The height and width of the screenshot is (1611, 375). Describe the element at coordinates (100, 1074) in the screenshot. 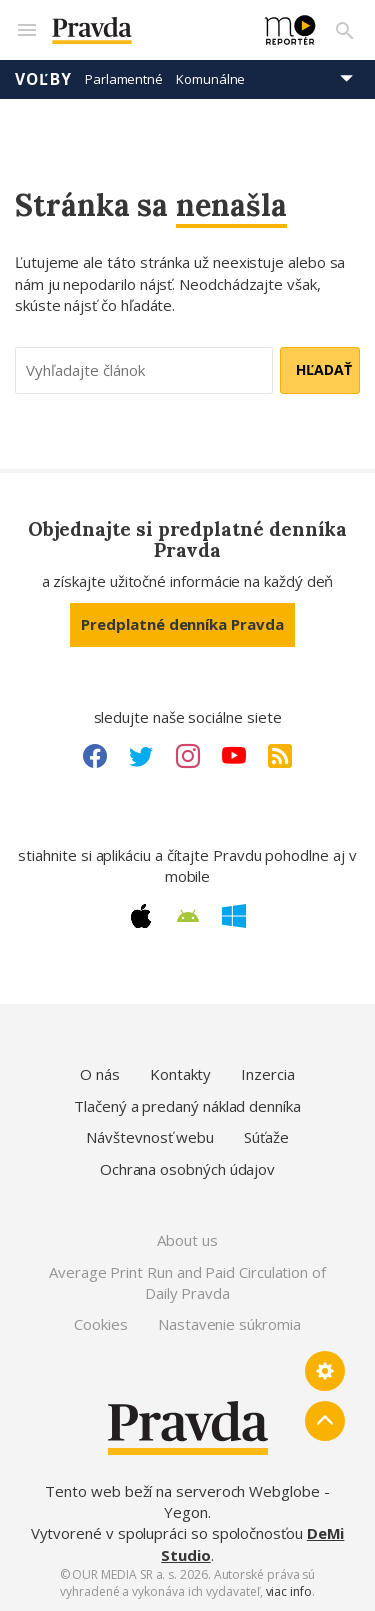

I see `O nás` at that location.